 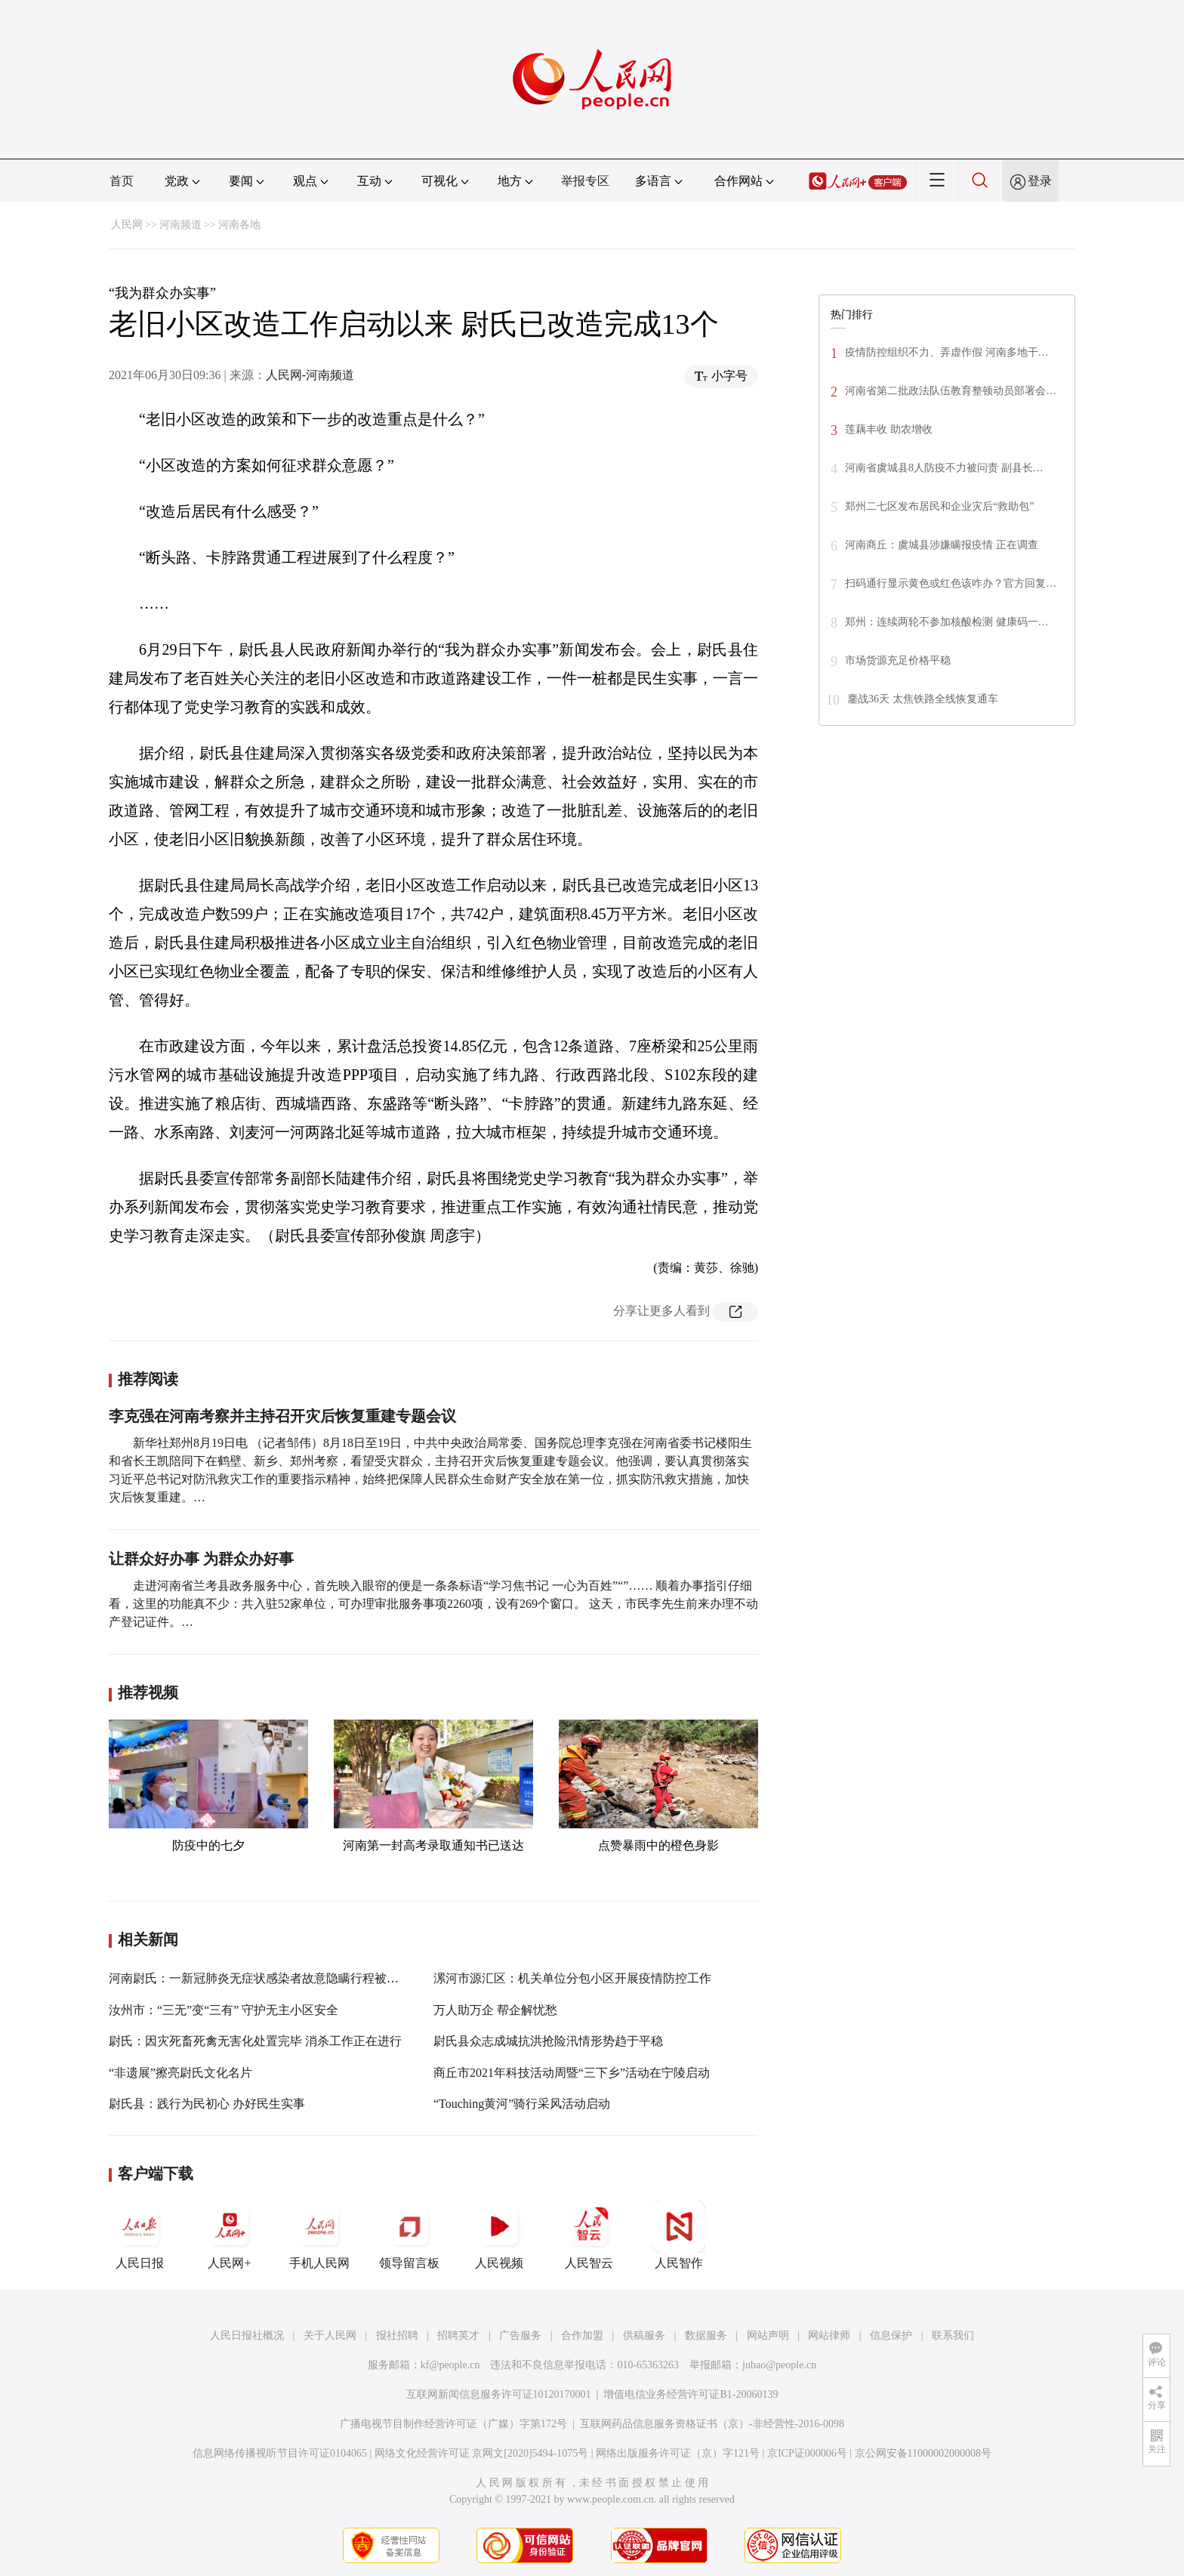 I want to click on 河南各地, so click(x=239, y=224).